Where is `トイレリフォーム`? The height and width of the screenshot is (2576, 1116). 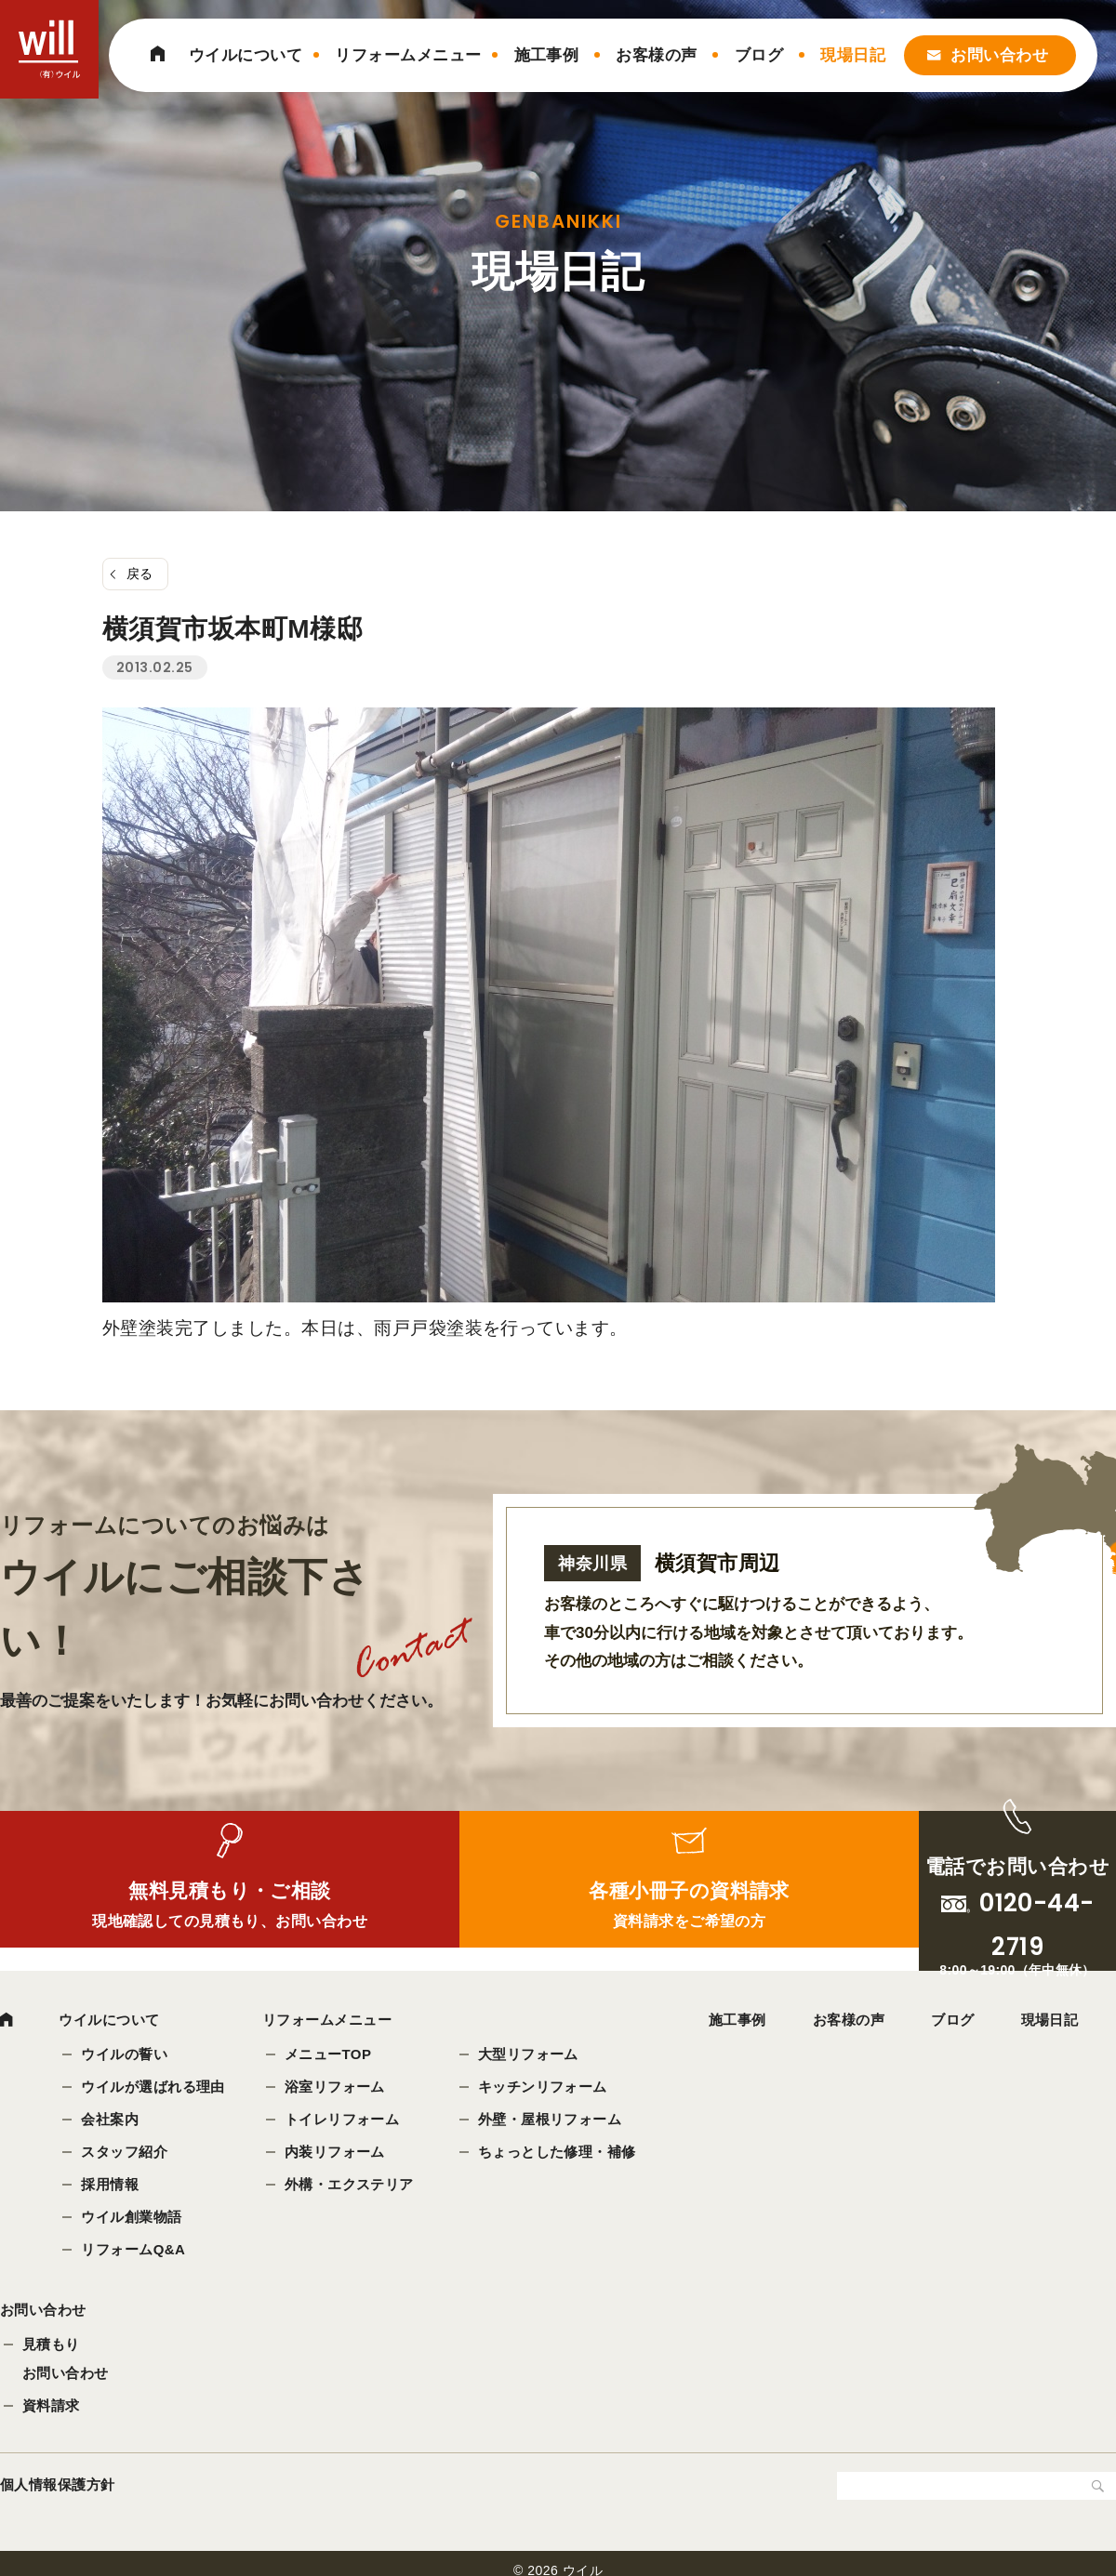
トイレリフォーム is located at coordinates (344, 2121).